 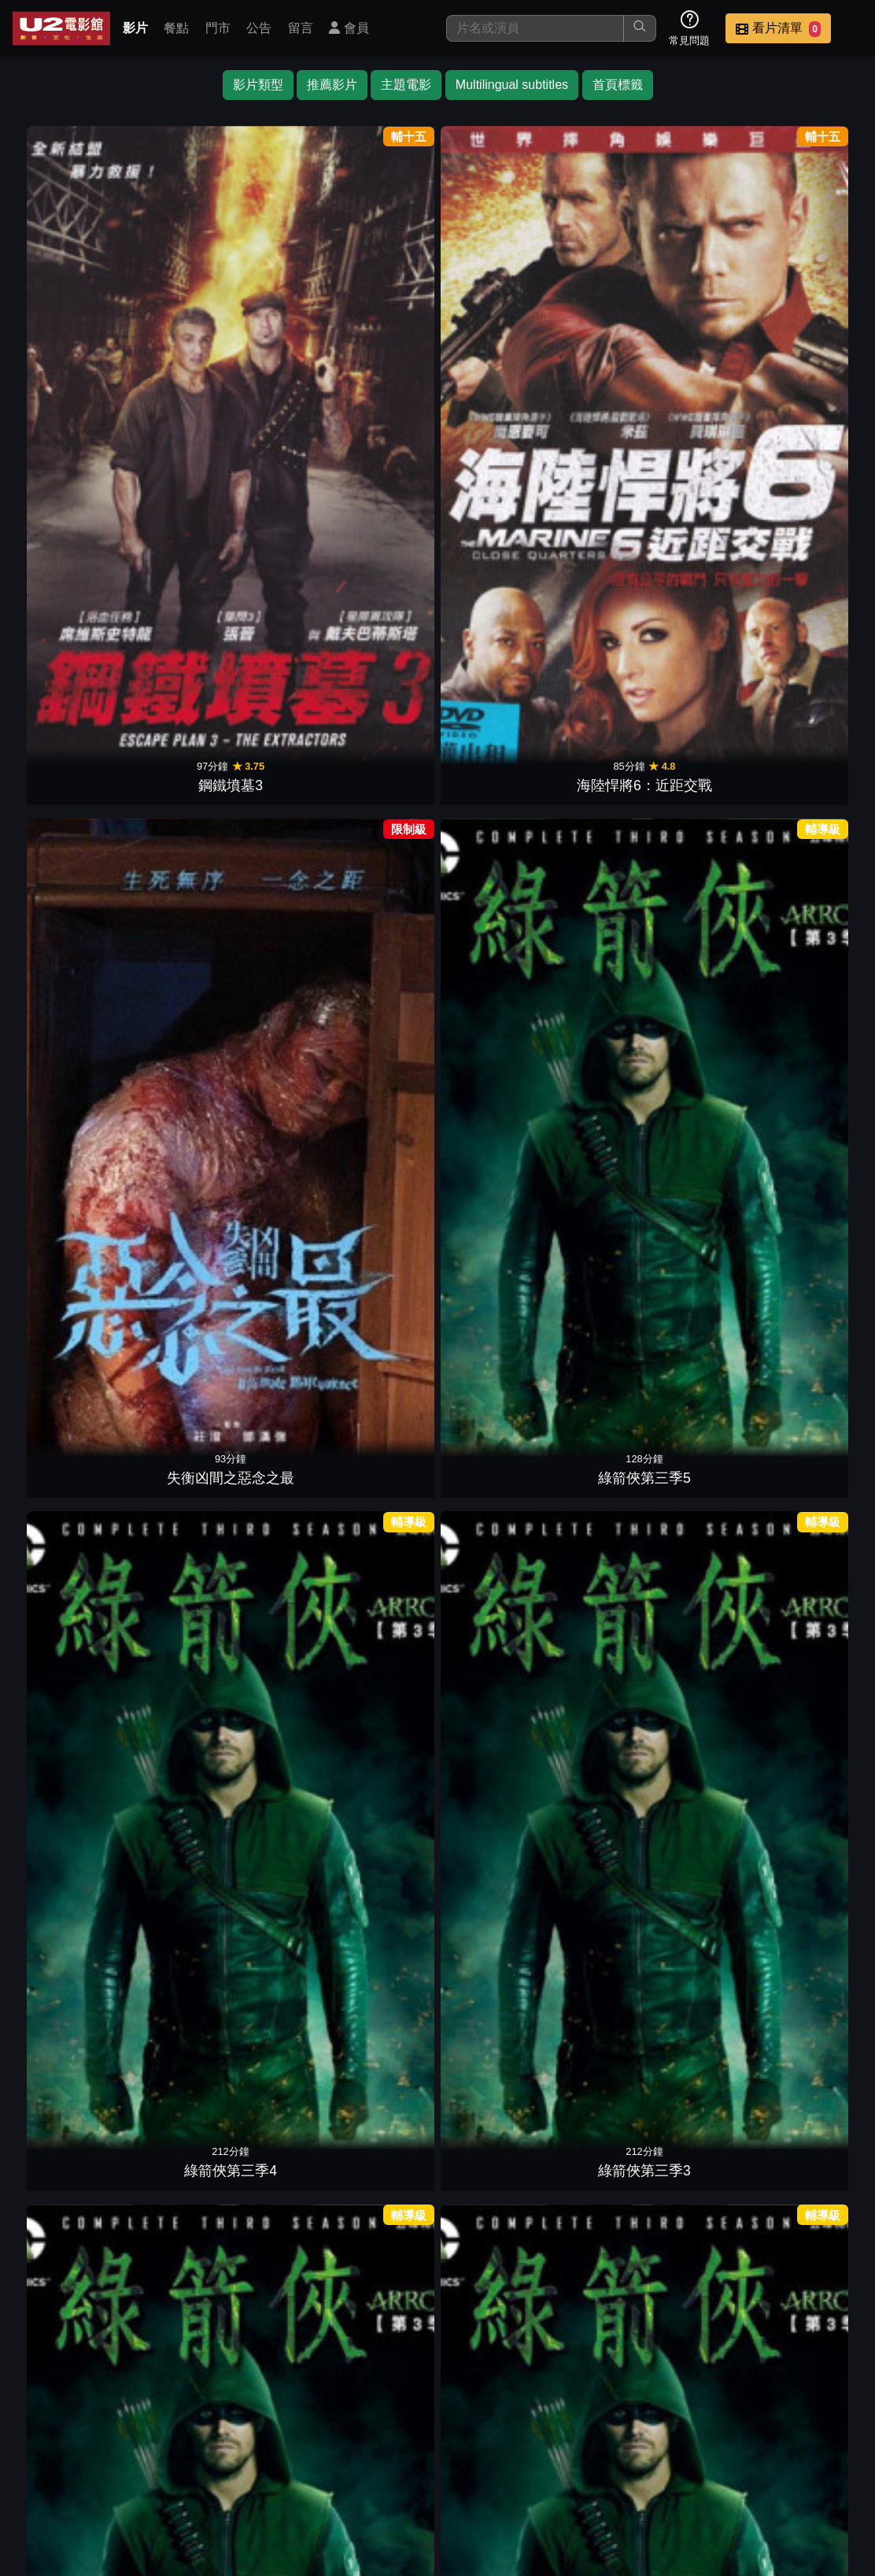 What do you see at coordinates (366, 1080) in the screenshot?
I see `色遇` at bounding box center [366, 1080].